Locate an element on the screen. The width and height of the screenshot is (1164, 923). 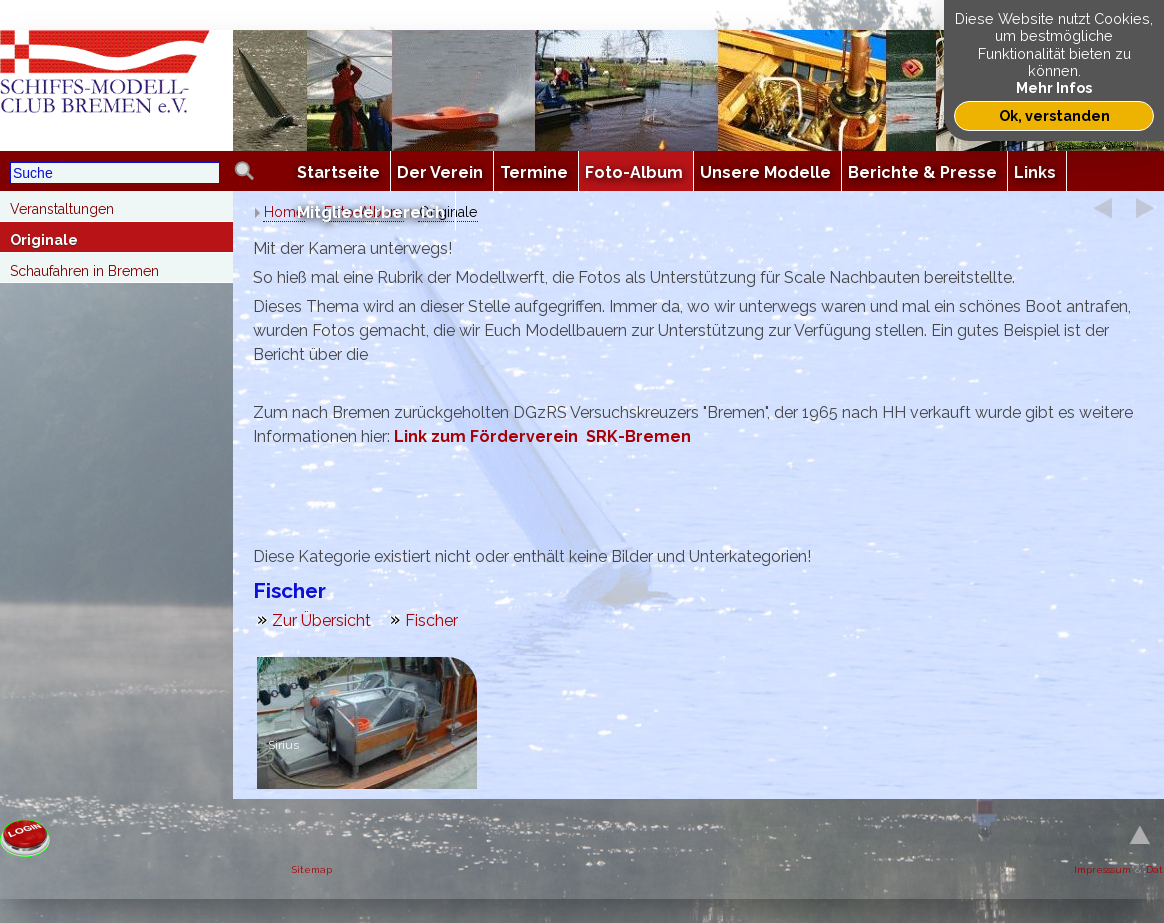
Originale is located at coordinates (44, 240).